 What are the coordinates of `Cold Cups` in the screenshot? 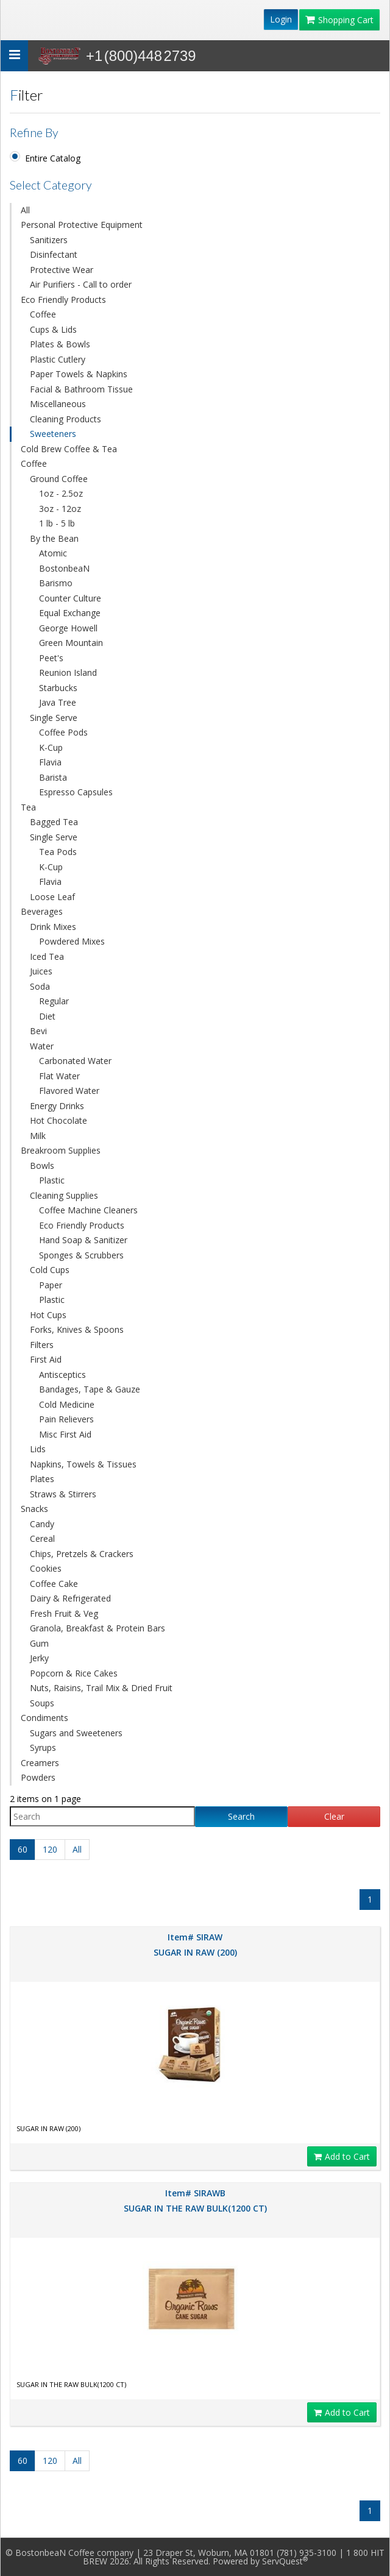 It's located at (49, 1270).